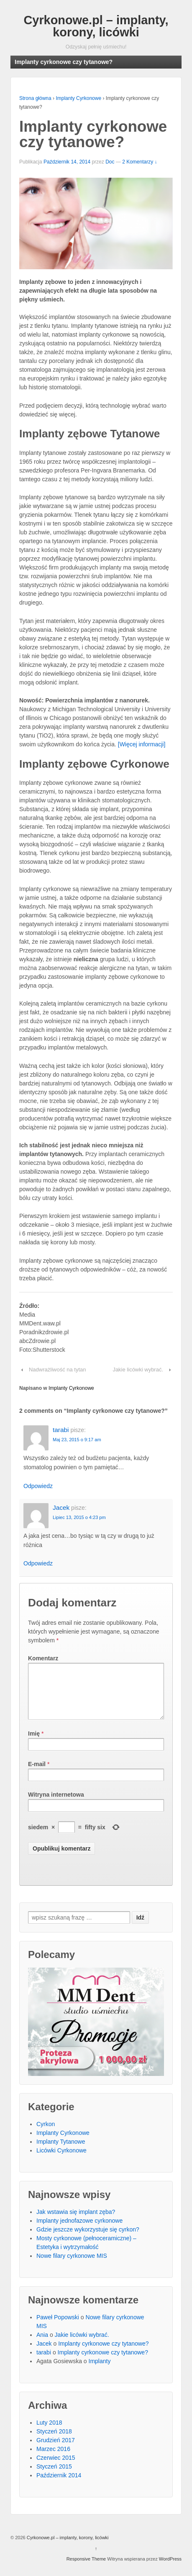  What do you see at coordinates (42, 2344) in the screenshot?
I see `Ania` at bounding box center [42, 2344].